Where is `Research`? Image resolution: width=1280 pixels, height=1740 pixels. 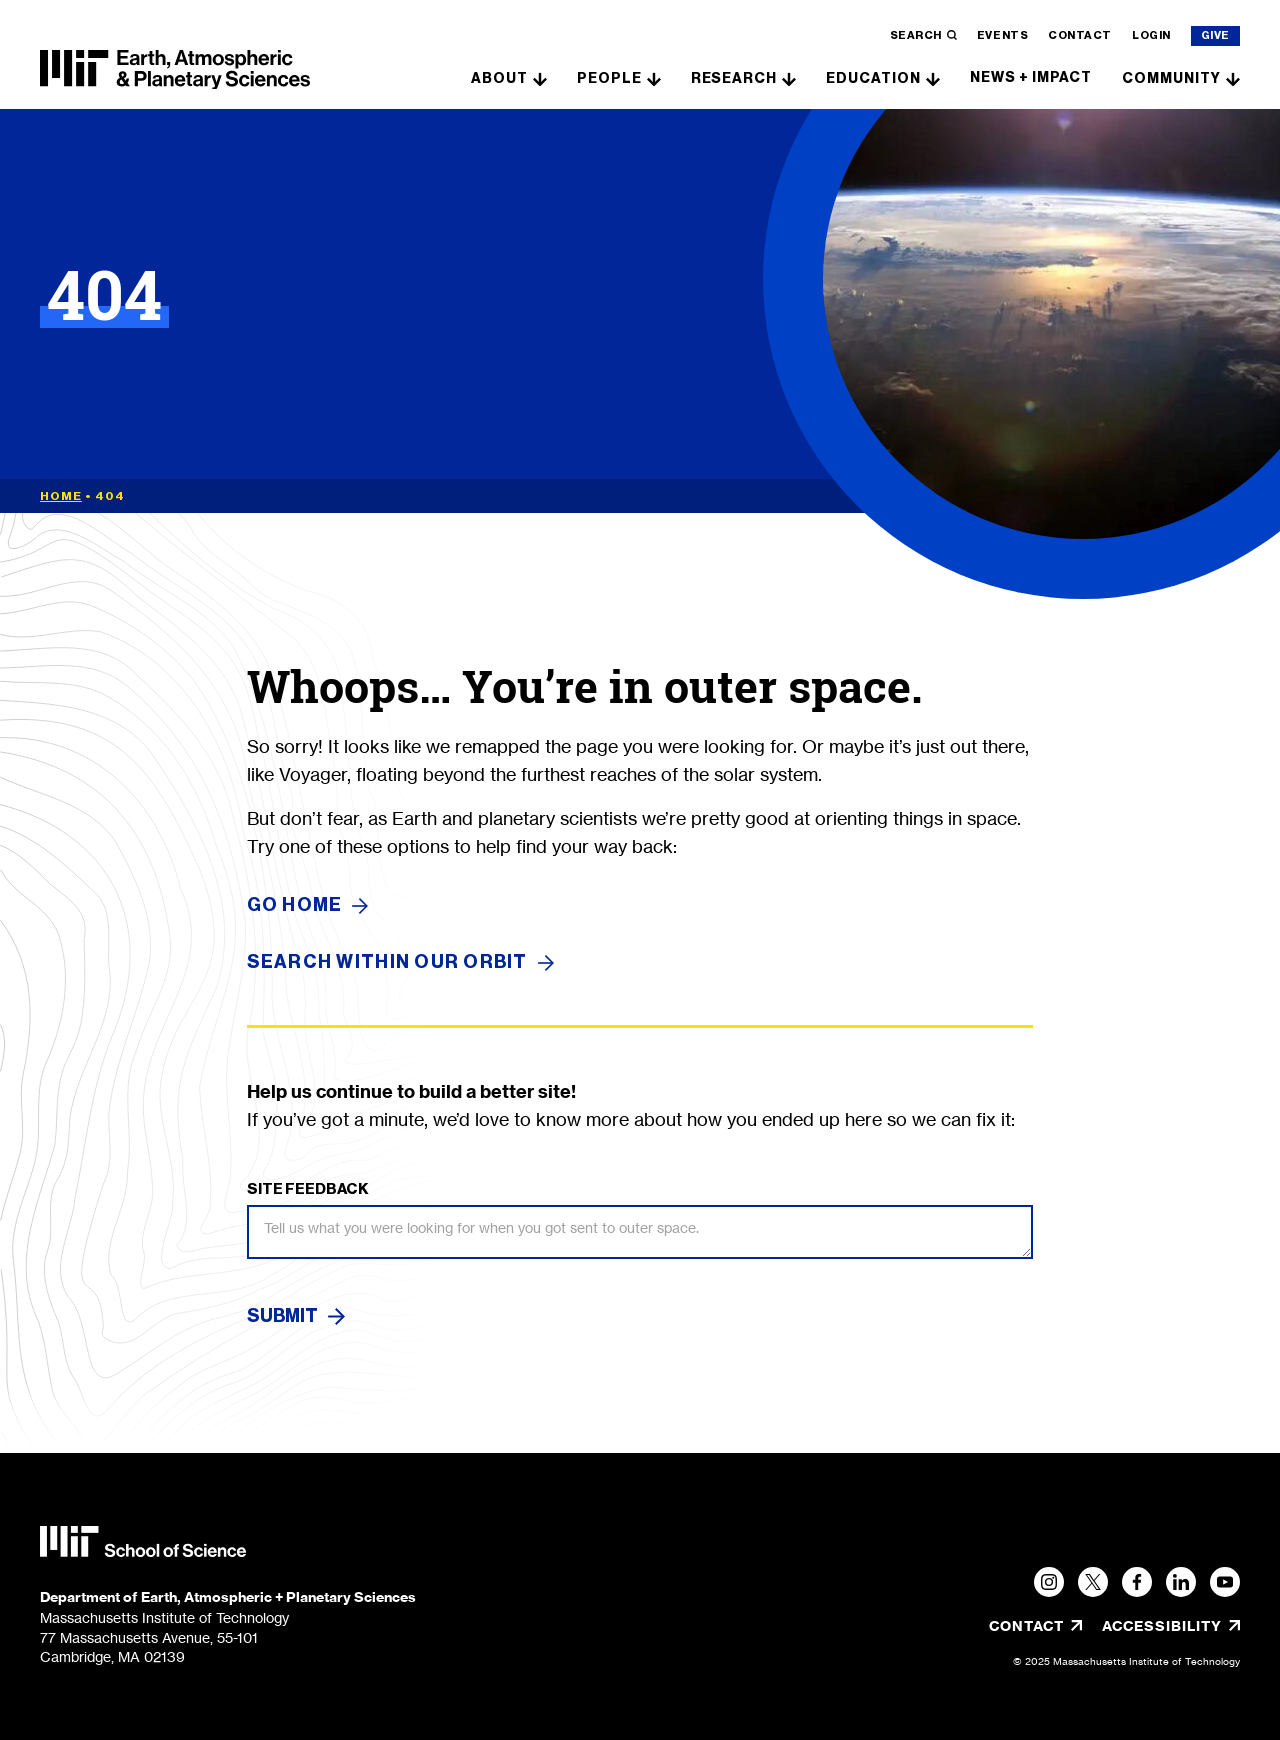
Research is located at coordinates (734, 78).